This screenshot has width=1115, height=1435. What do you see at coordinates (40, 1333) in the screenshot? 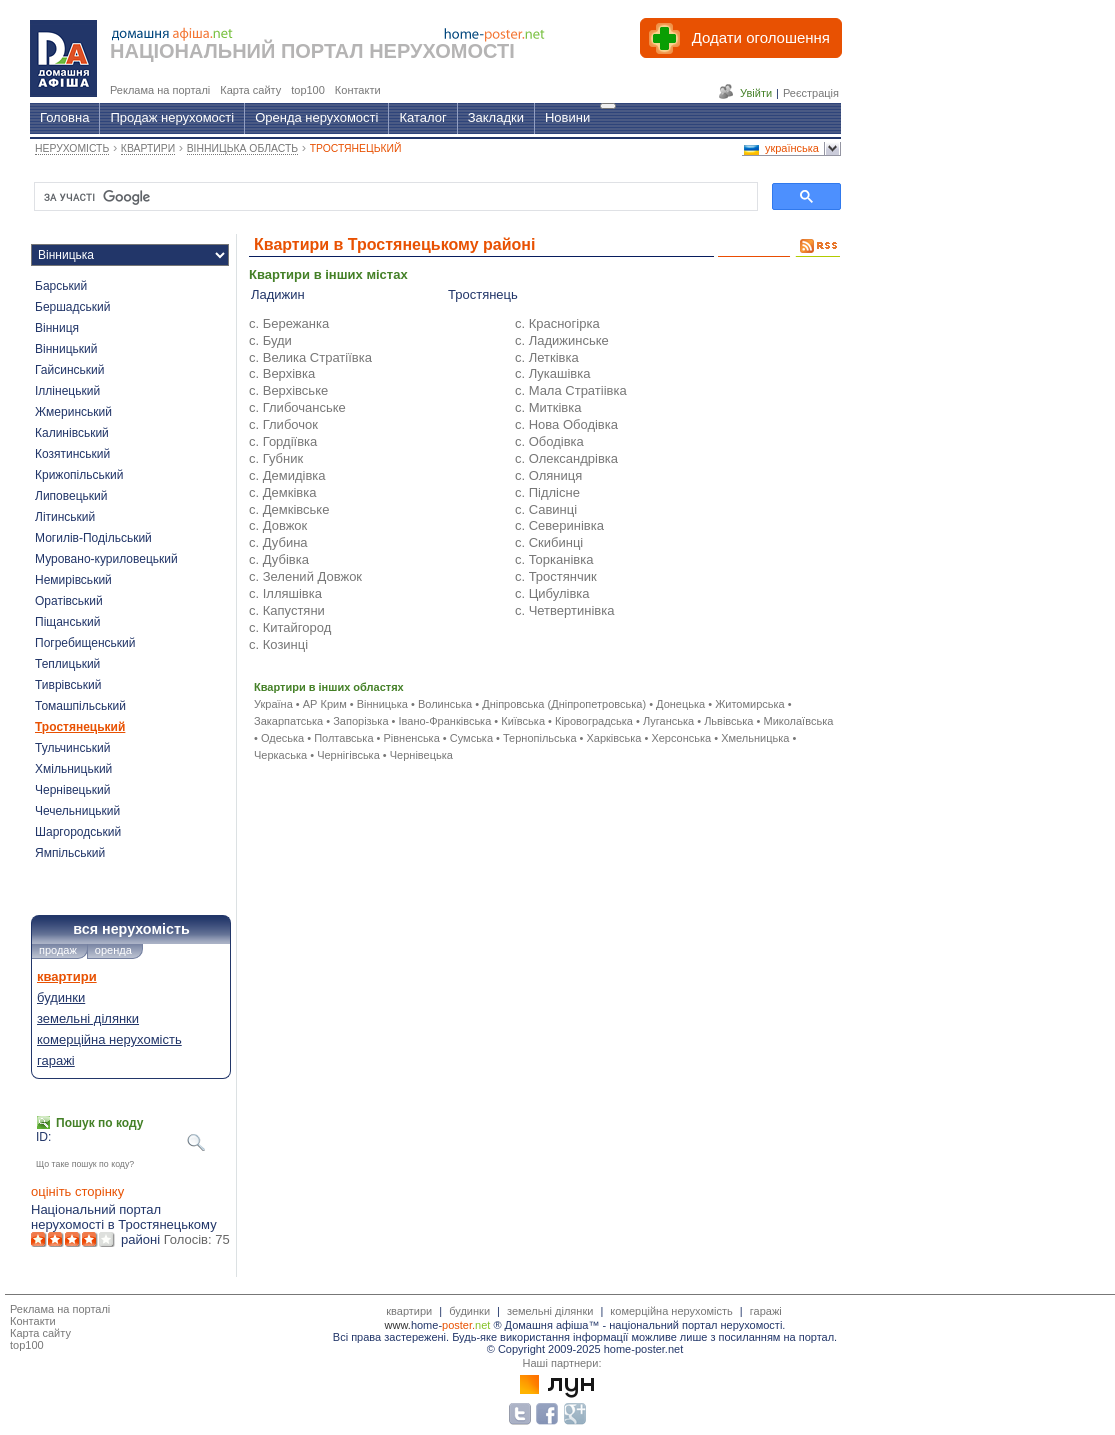
I see `Карта сайту` at bounding box center [40, 1333].